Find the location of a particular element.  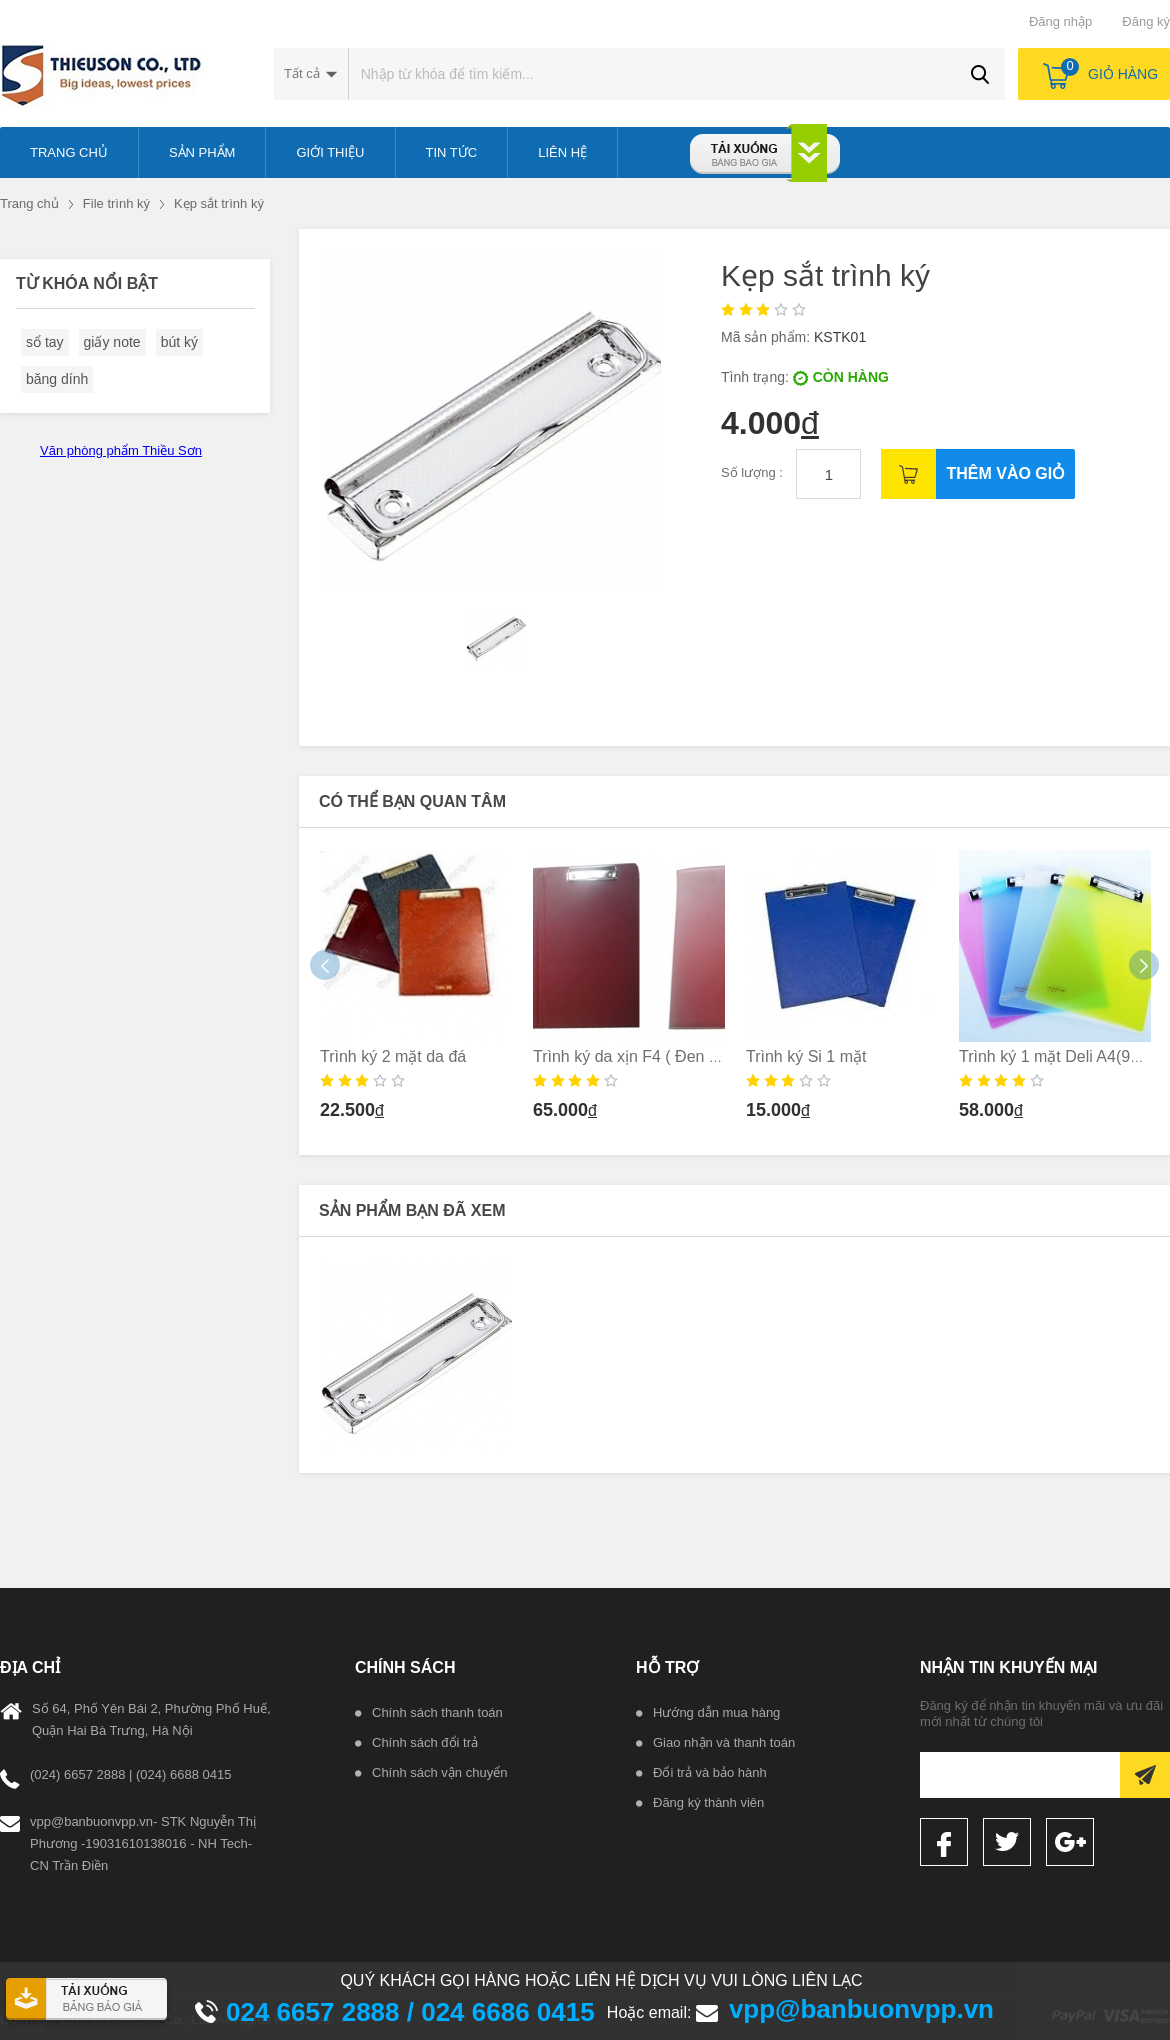

Số lượng : is located at coordinates (753, 472).